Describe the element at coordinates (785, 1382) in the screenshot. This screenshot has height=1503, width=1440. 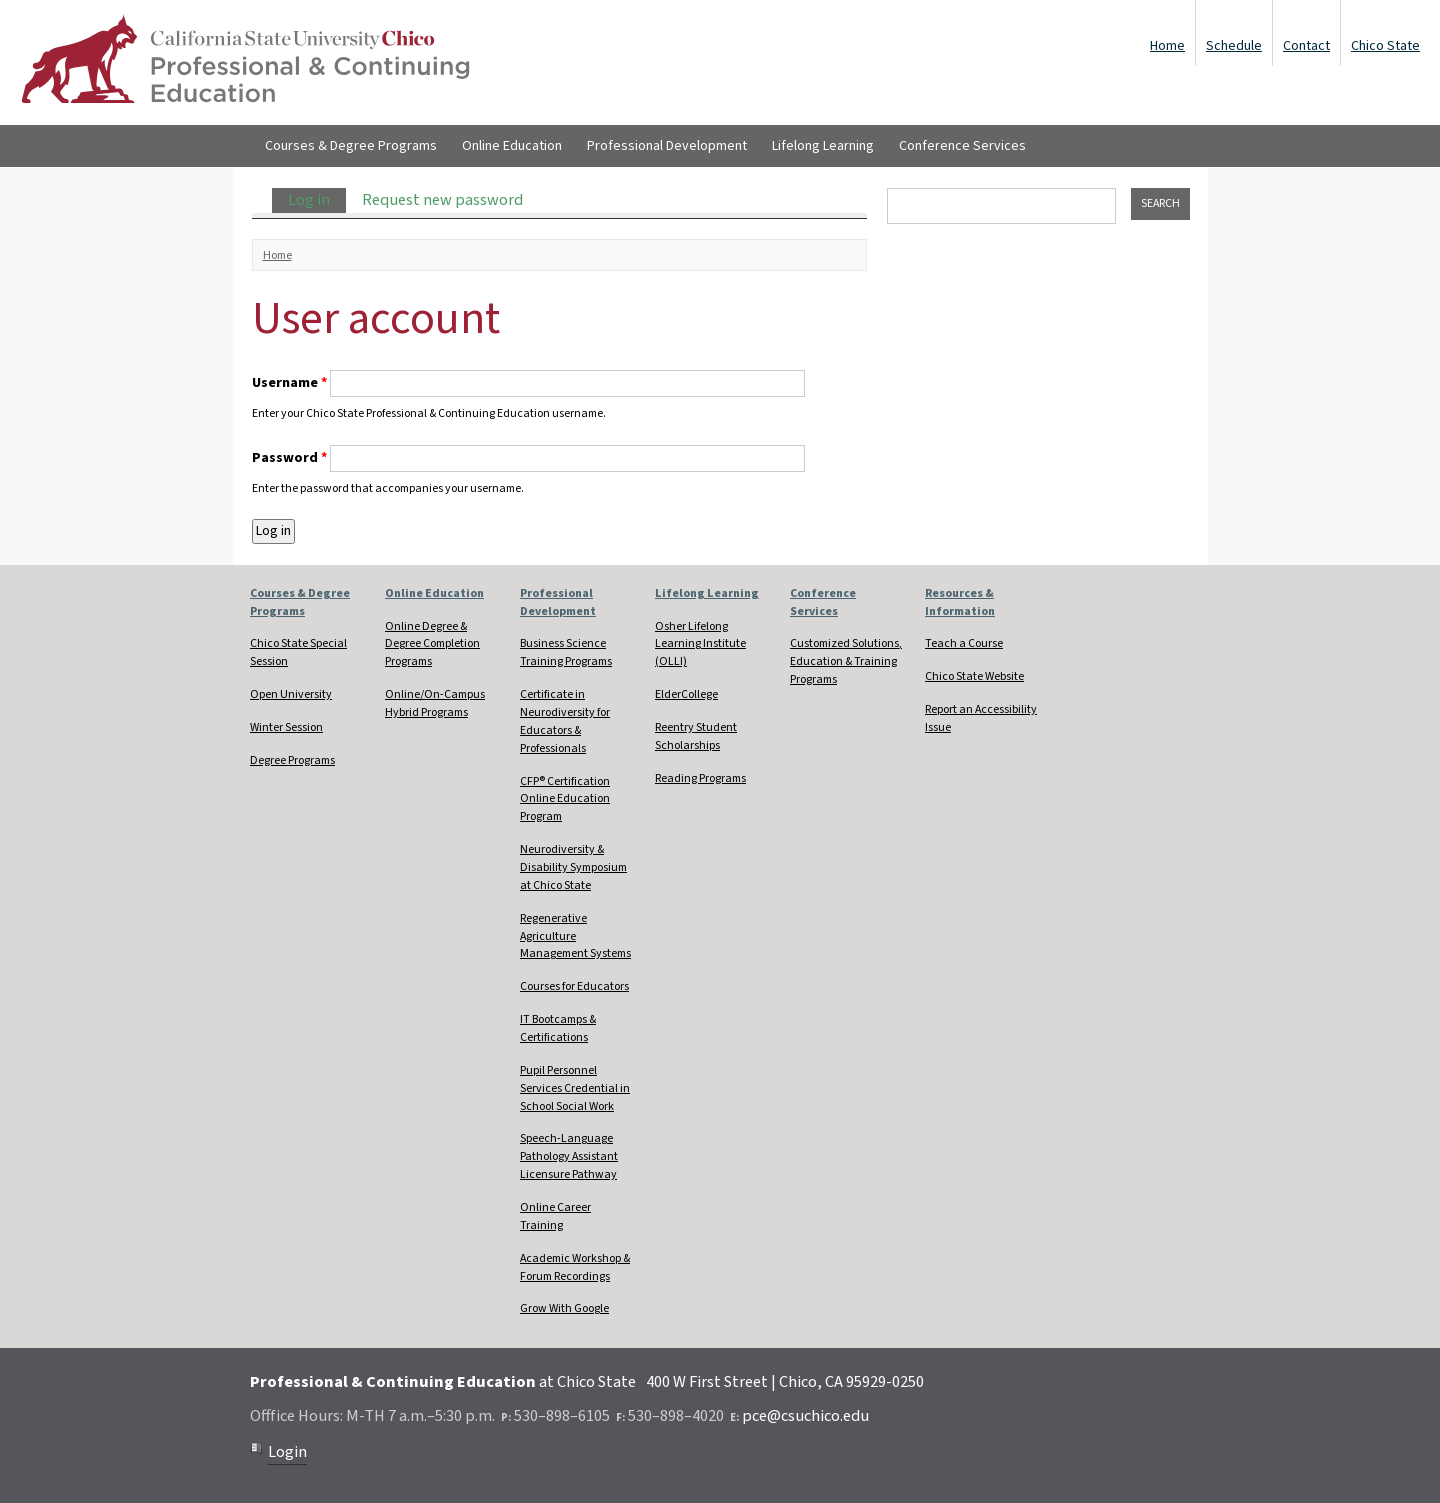
I see `400 W First Street | Chico, CA 95929-0250` at that location.